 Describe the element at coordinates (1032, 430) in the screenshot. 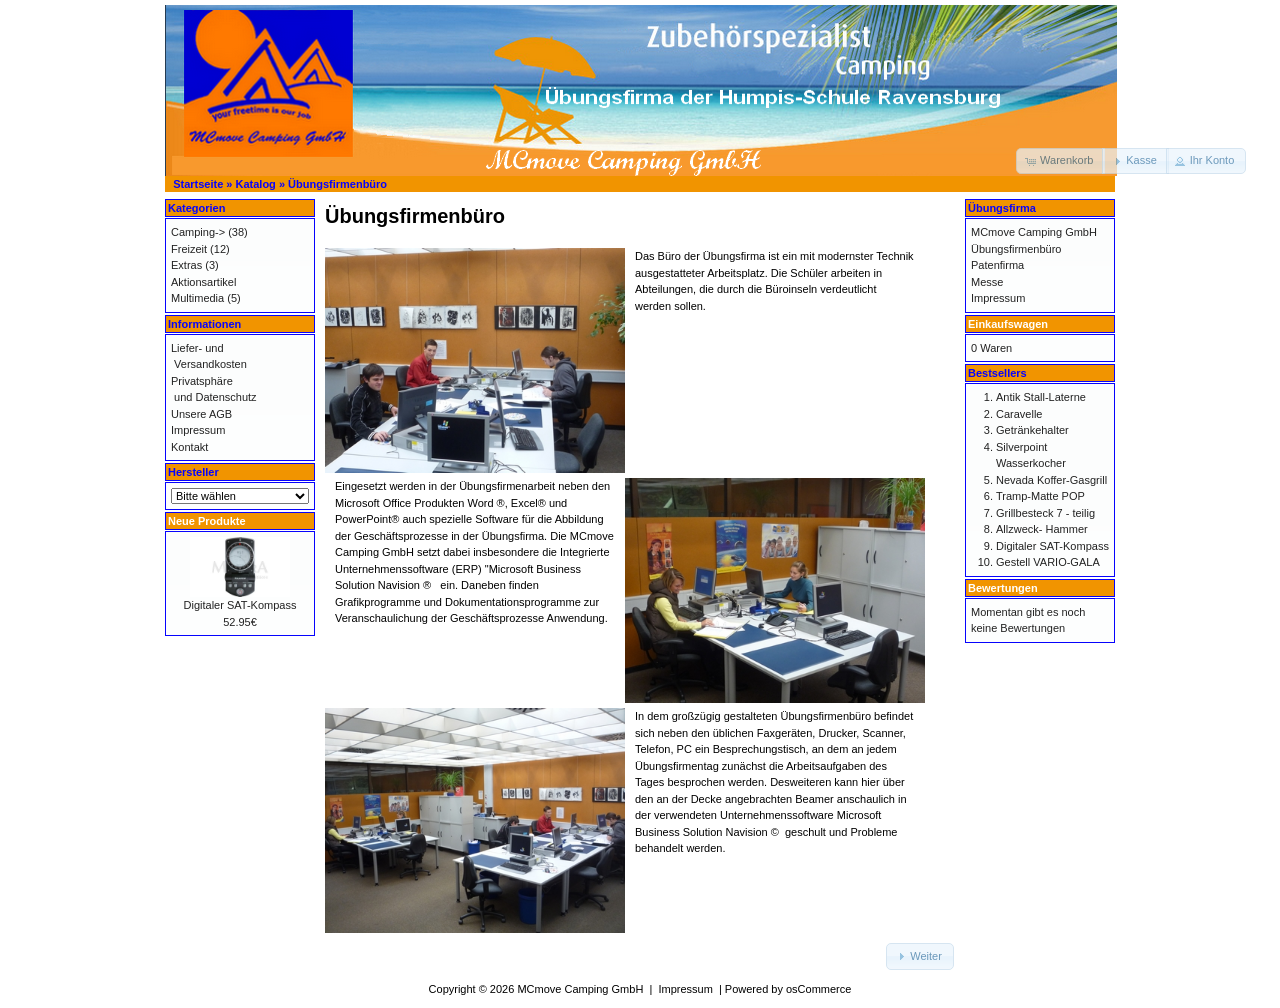

I see `Getränkehalter` at that location.